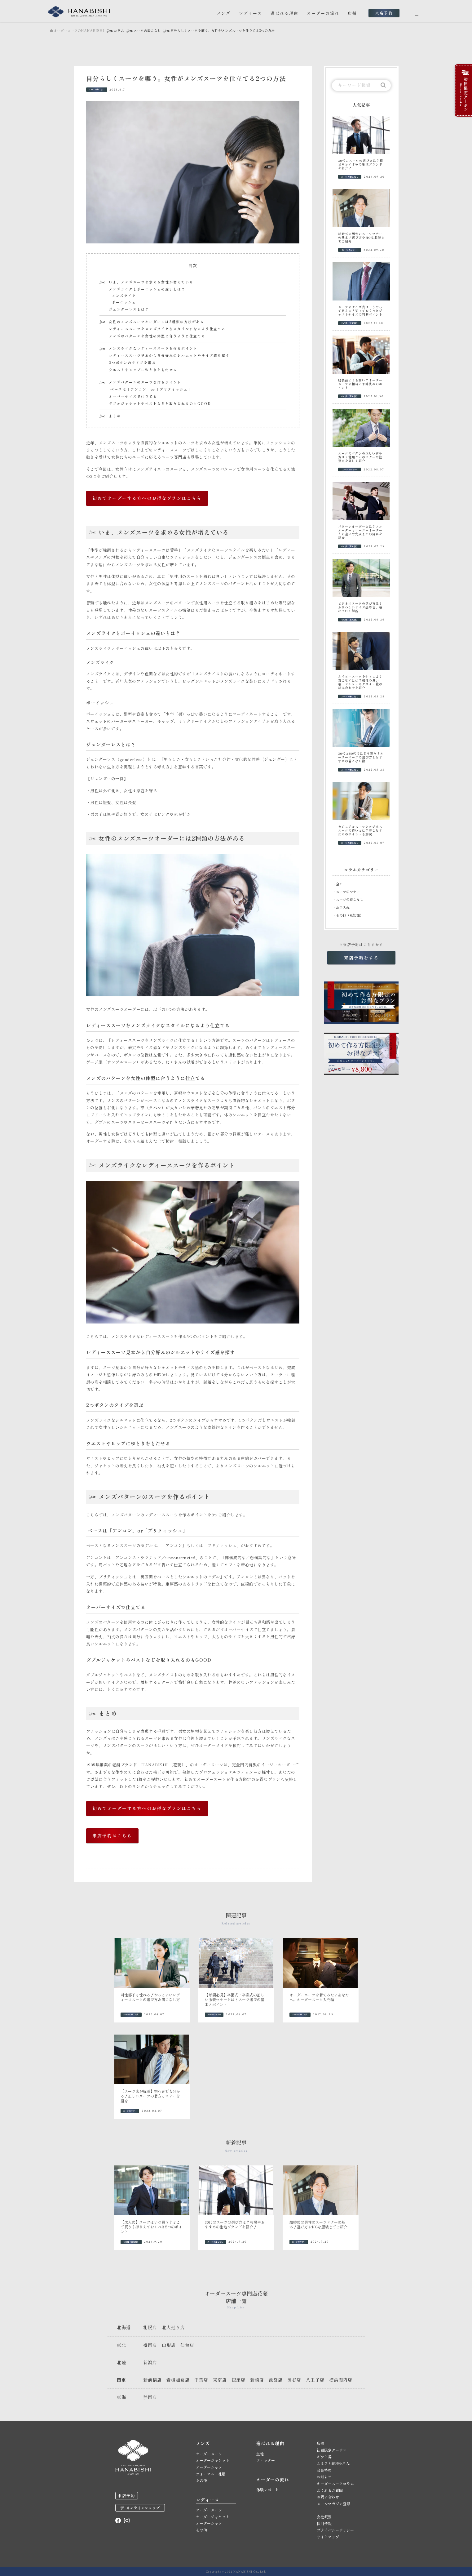 The width and height of the screenshot is (472, 2576). What do you see at coordinates (324, 2456) in the screenshot?
I see `ギフト券` at bounding box center [324, 2456].